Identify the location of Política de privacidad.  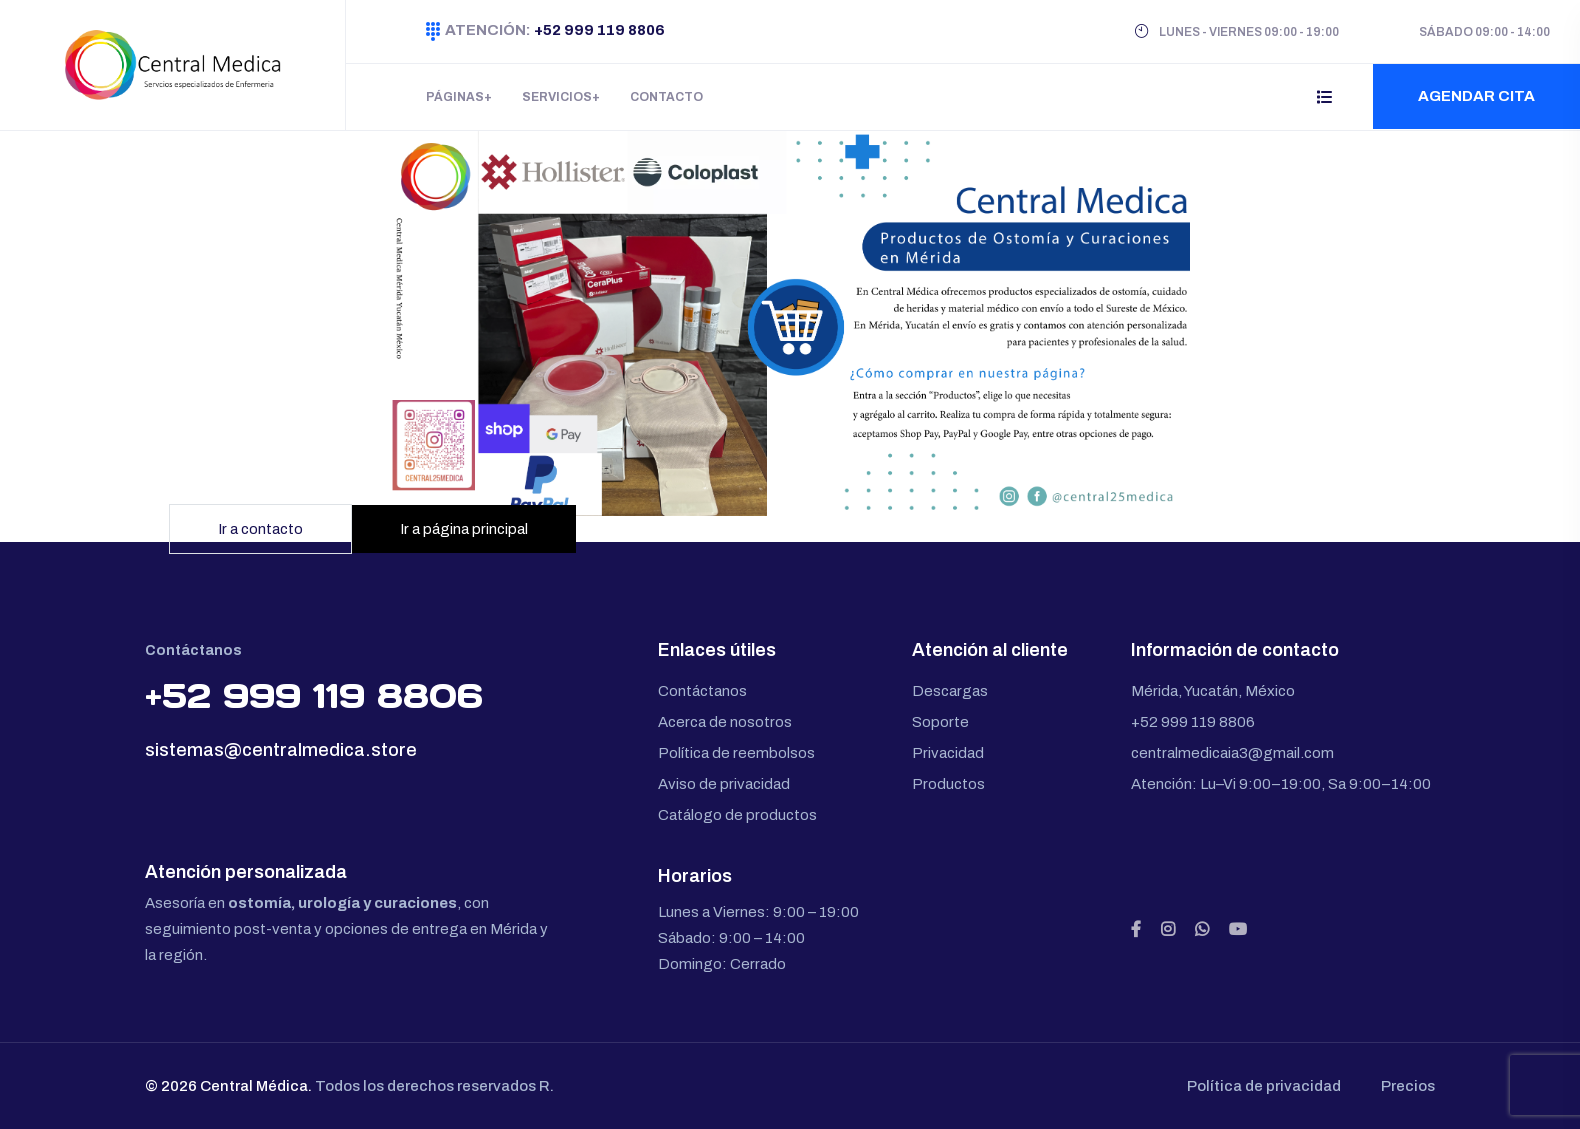
(1264, 1086).